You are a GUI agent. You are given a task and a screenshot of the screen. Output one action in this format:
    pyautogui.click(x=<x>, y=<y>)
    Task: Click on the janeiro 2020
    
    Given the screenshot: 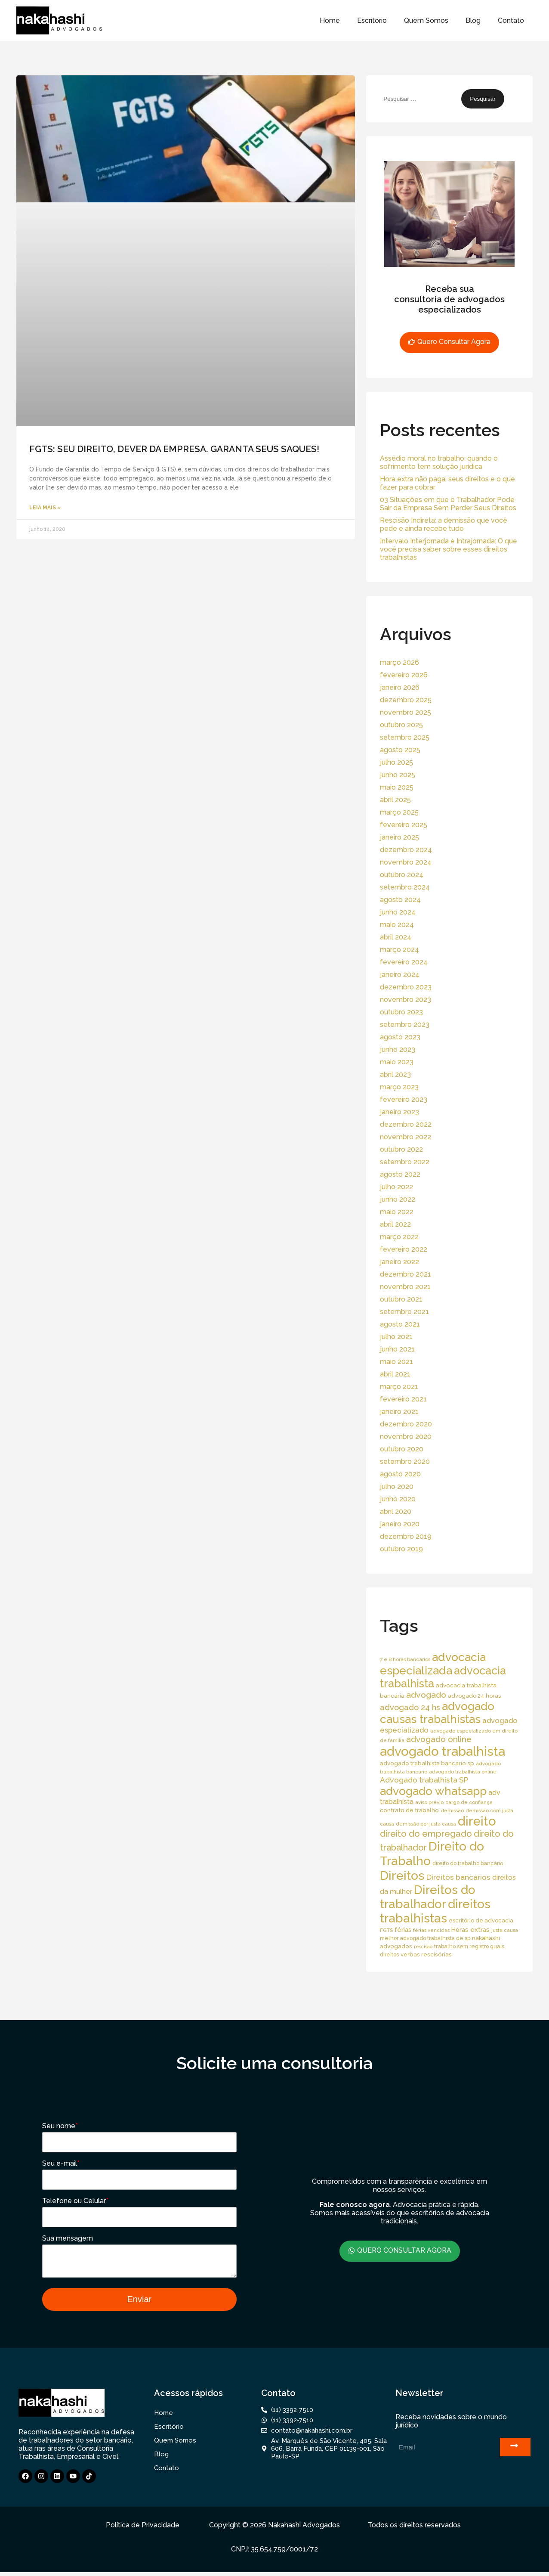 What is the action you would take?
    pyautogui.click(x=399, y=1524)
    